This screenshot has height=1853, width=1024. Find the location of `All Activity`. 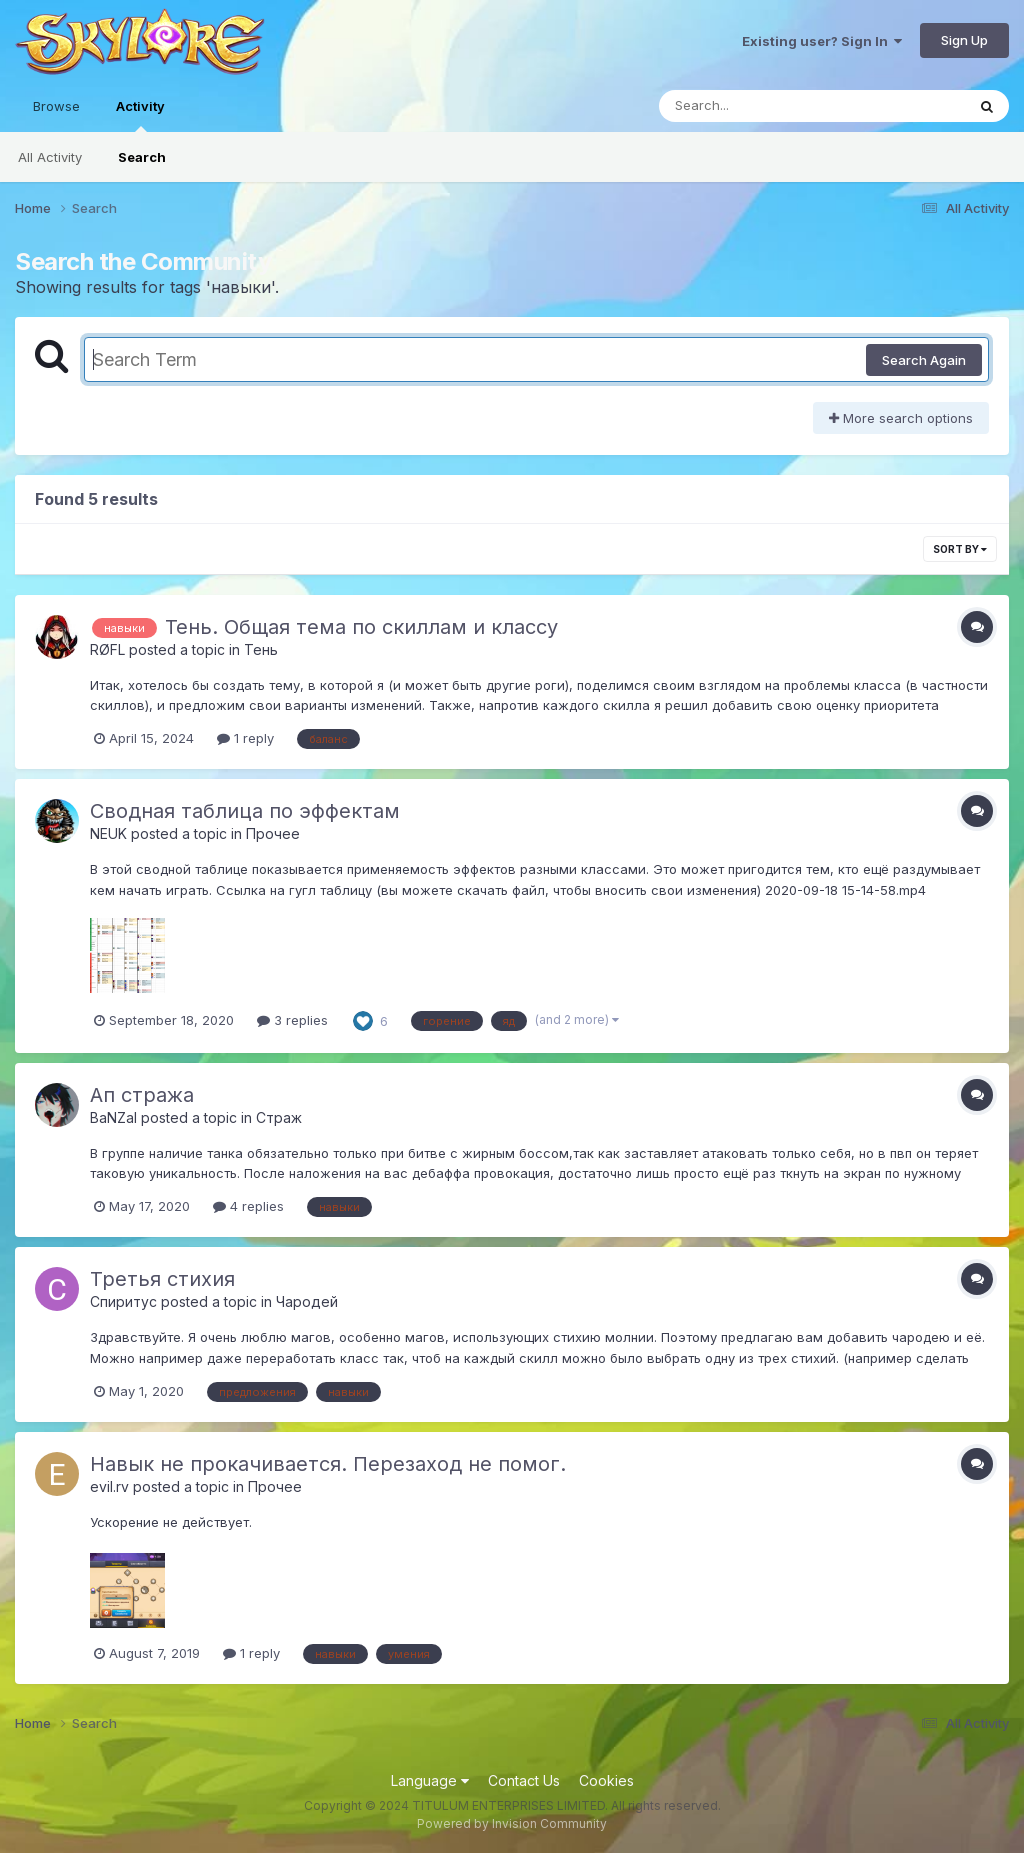

All Activity is located at coordinates (50, 157).